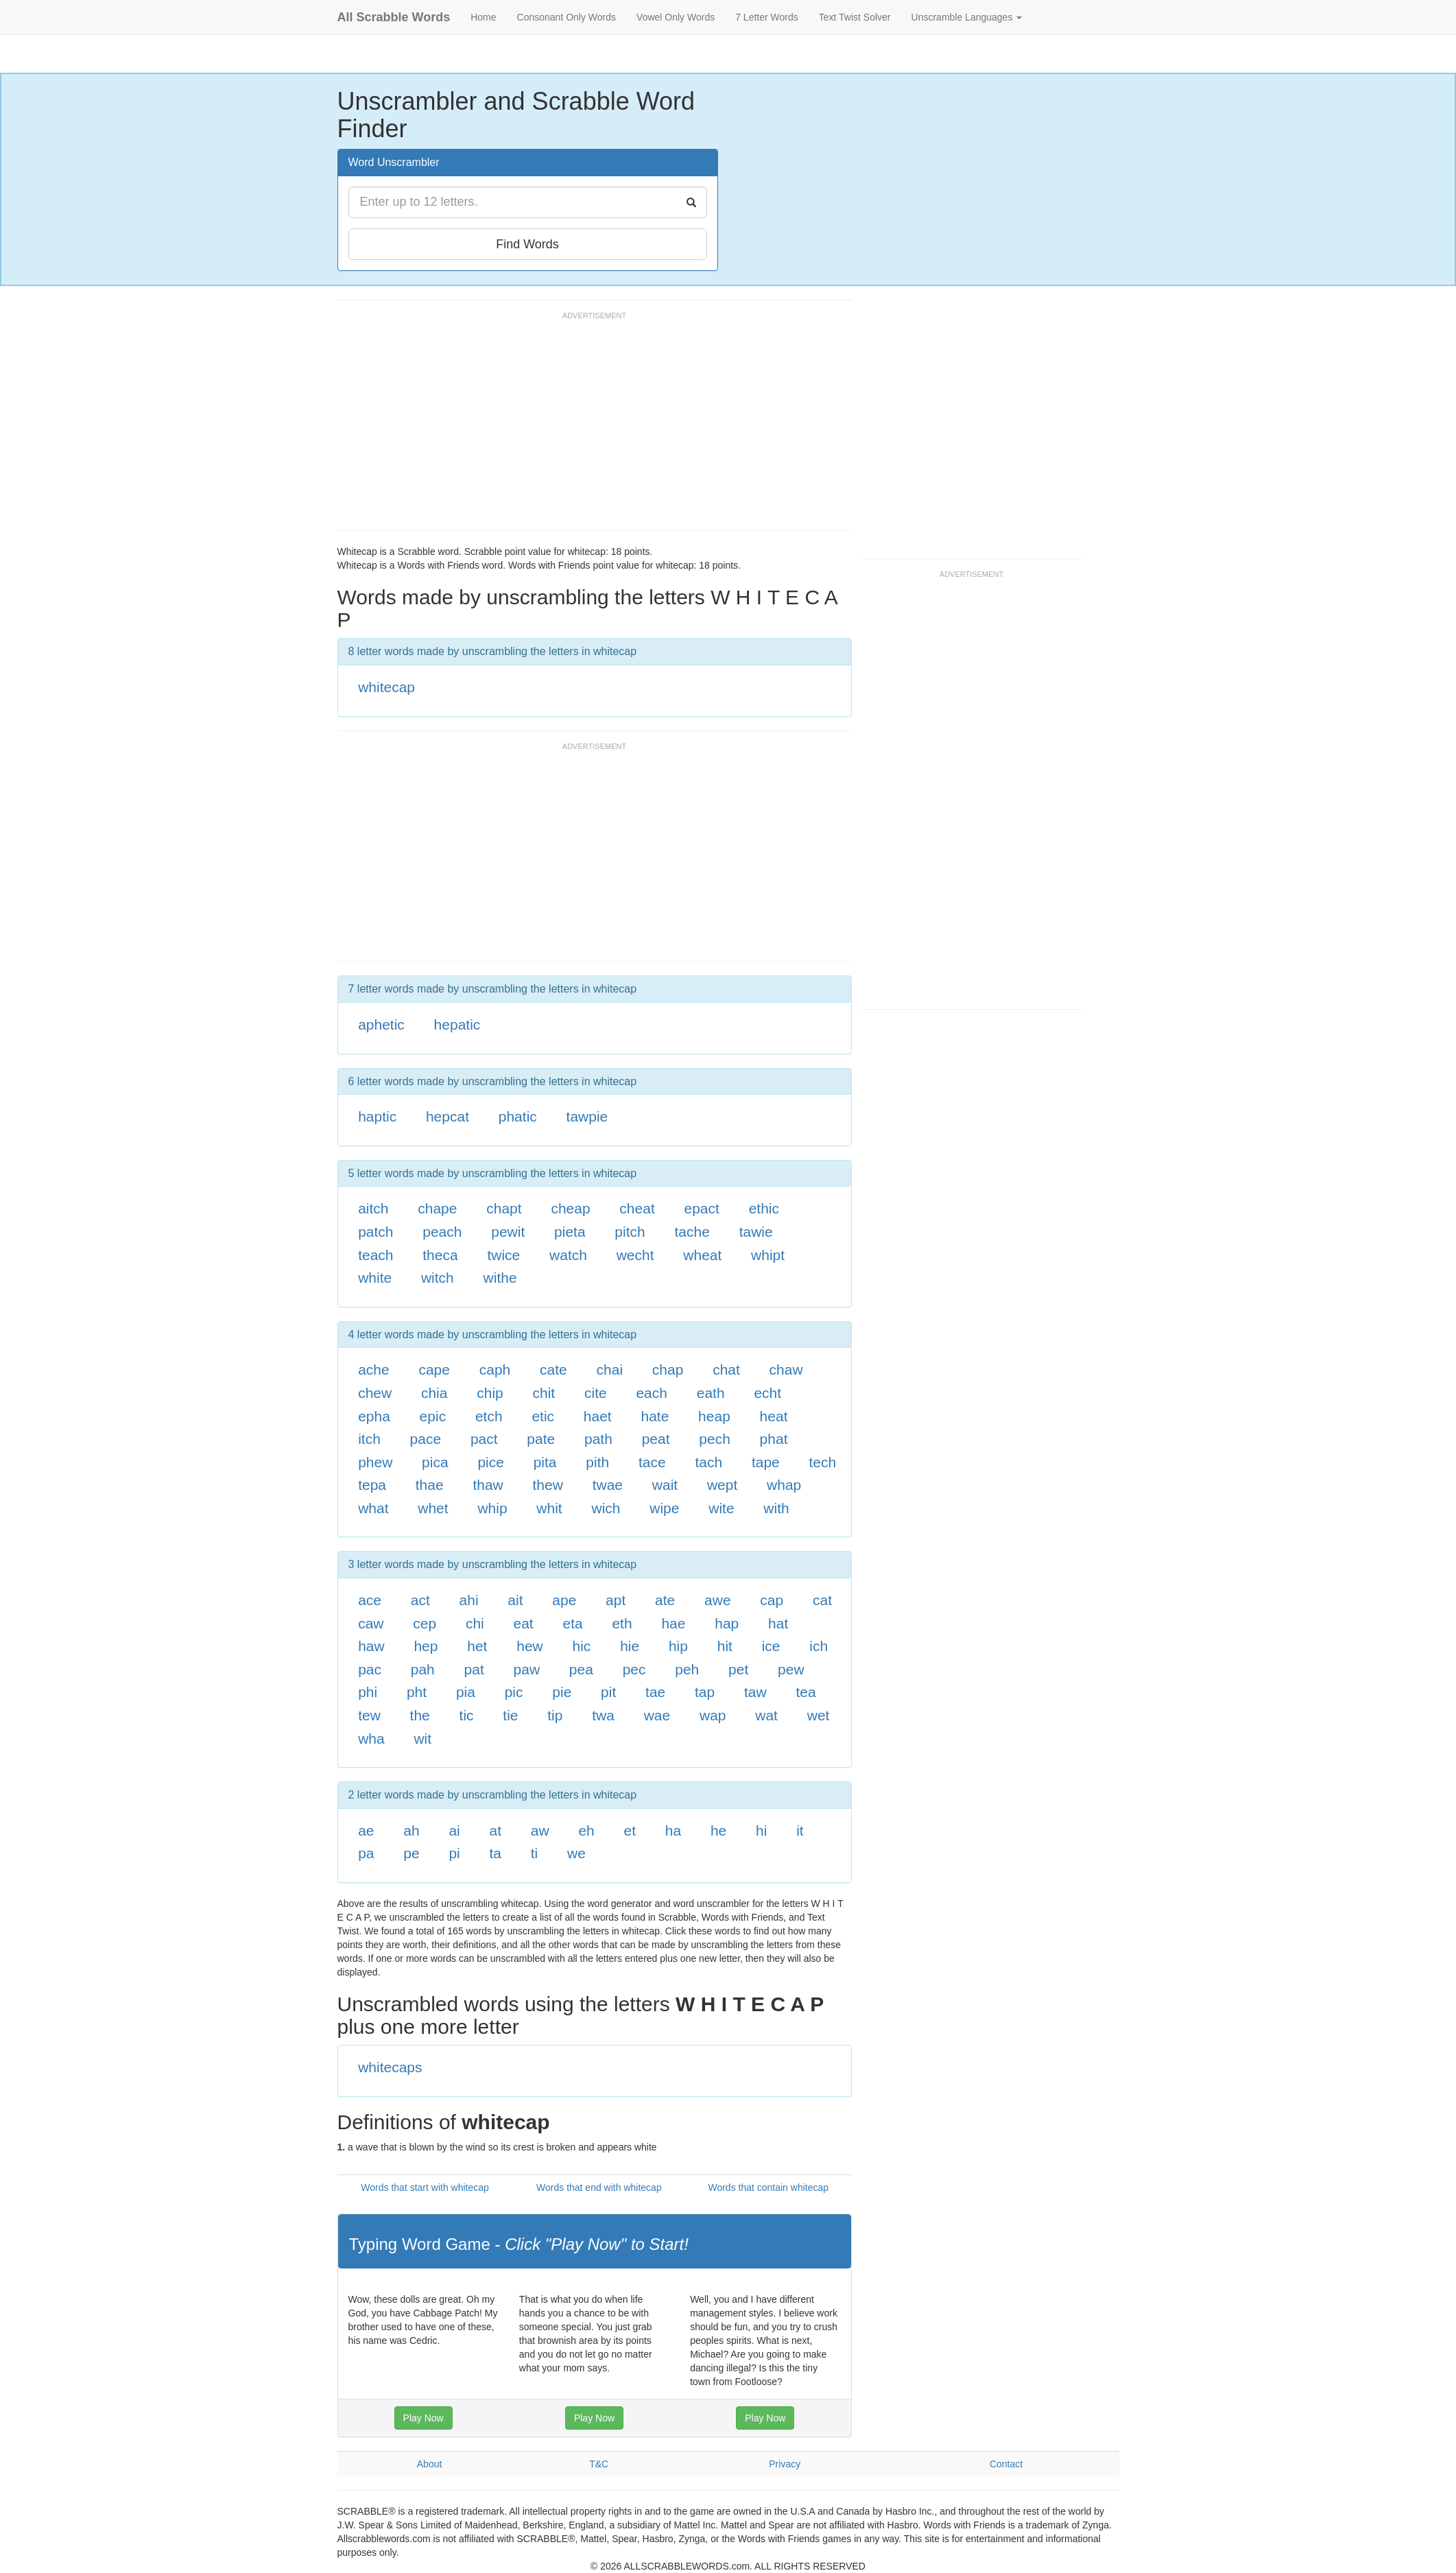 Image resolution: width=1456 pixels, height=2573 pixels. I want to click on Text Twist Solver, so click(855, 17).